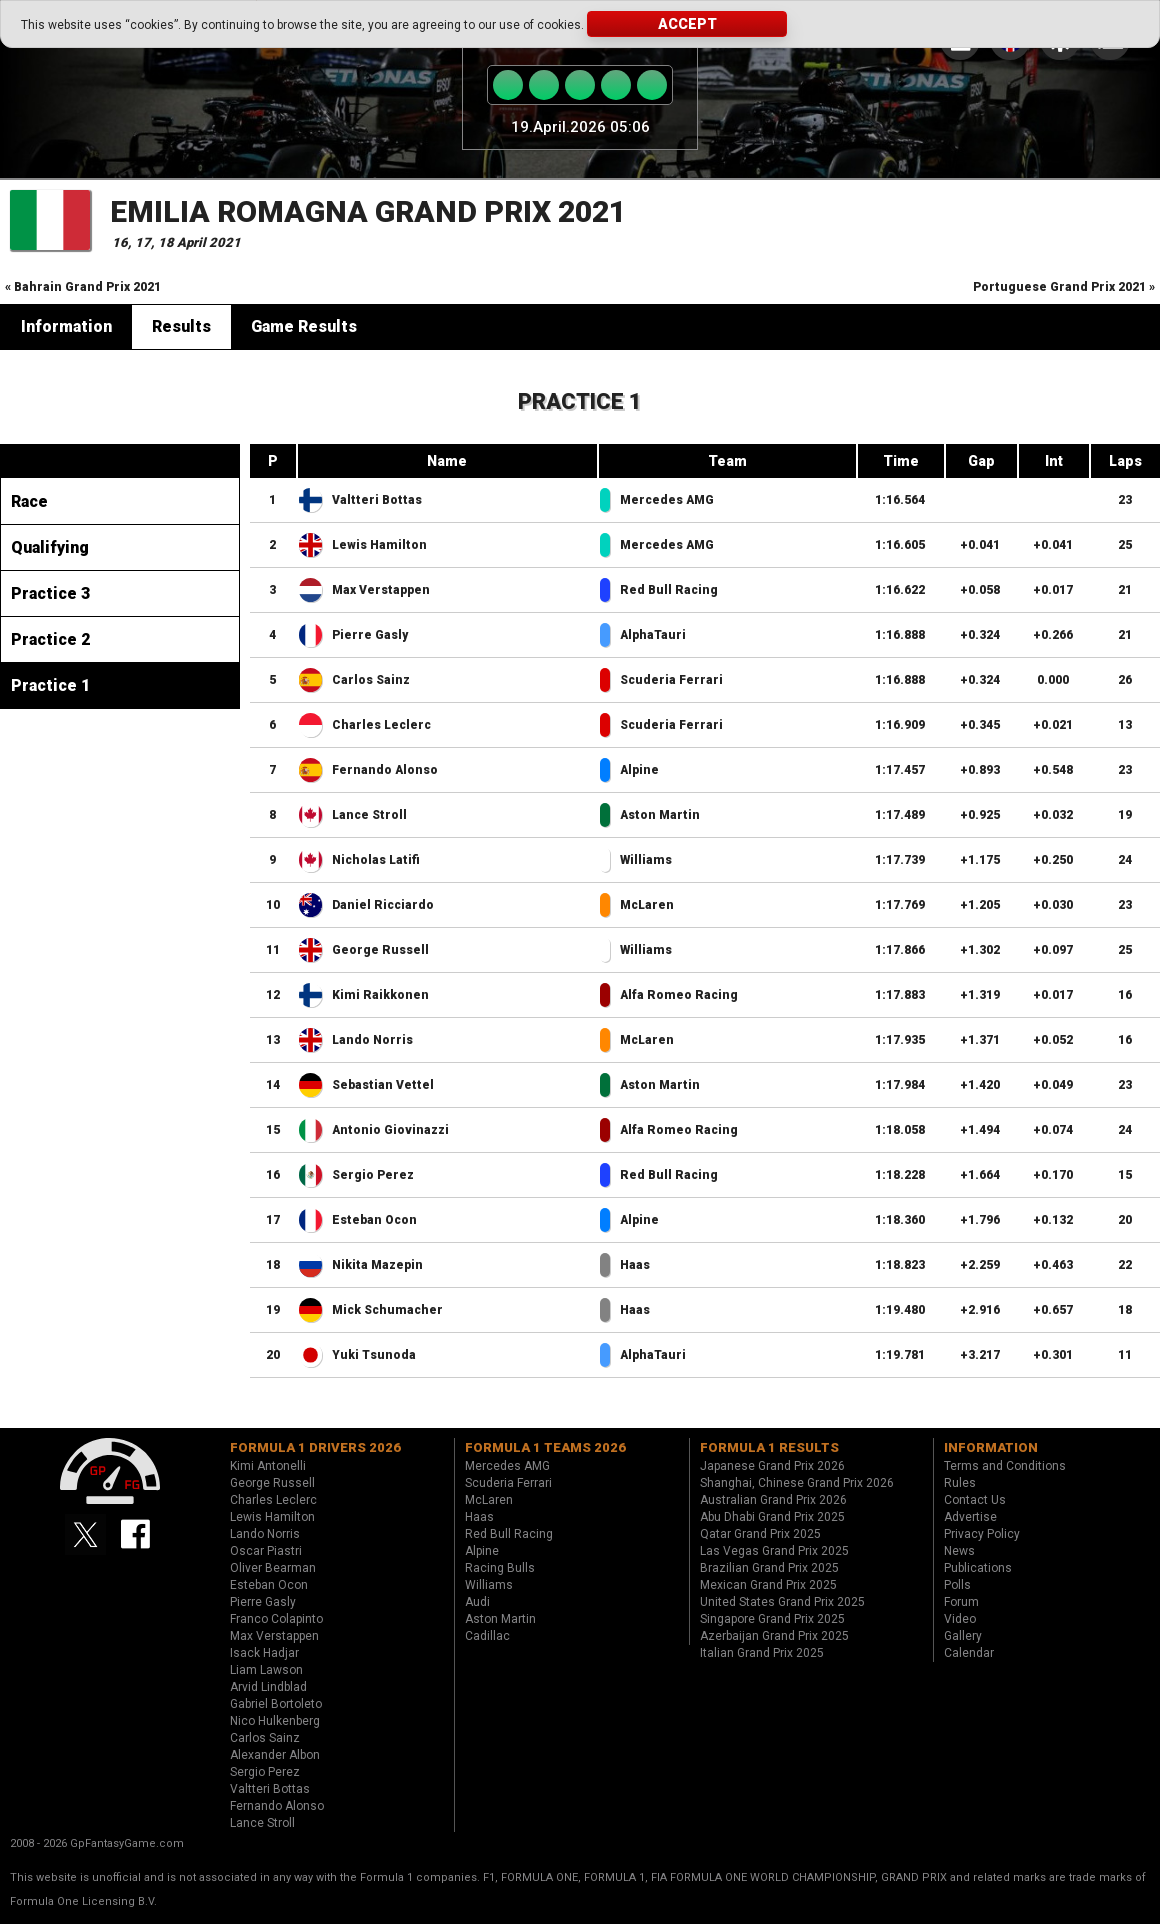  What do you see at coordinates (769, 1568) in the screenshot?
I see `Brazilian Grand Prix 2025` at bounding box center [769, 1568].